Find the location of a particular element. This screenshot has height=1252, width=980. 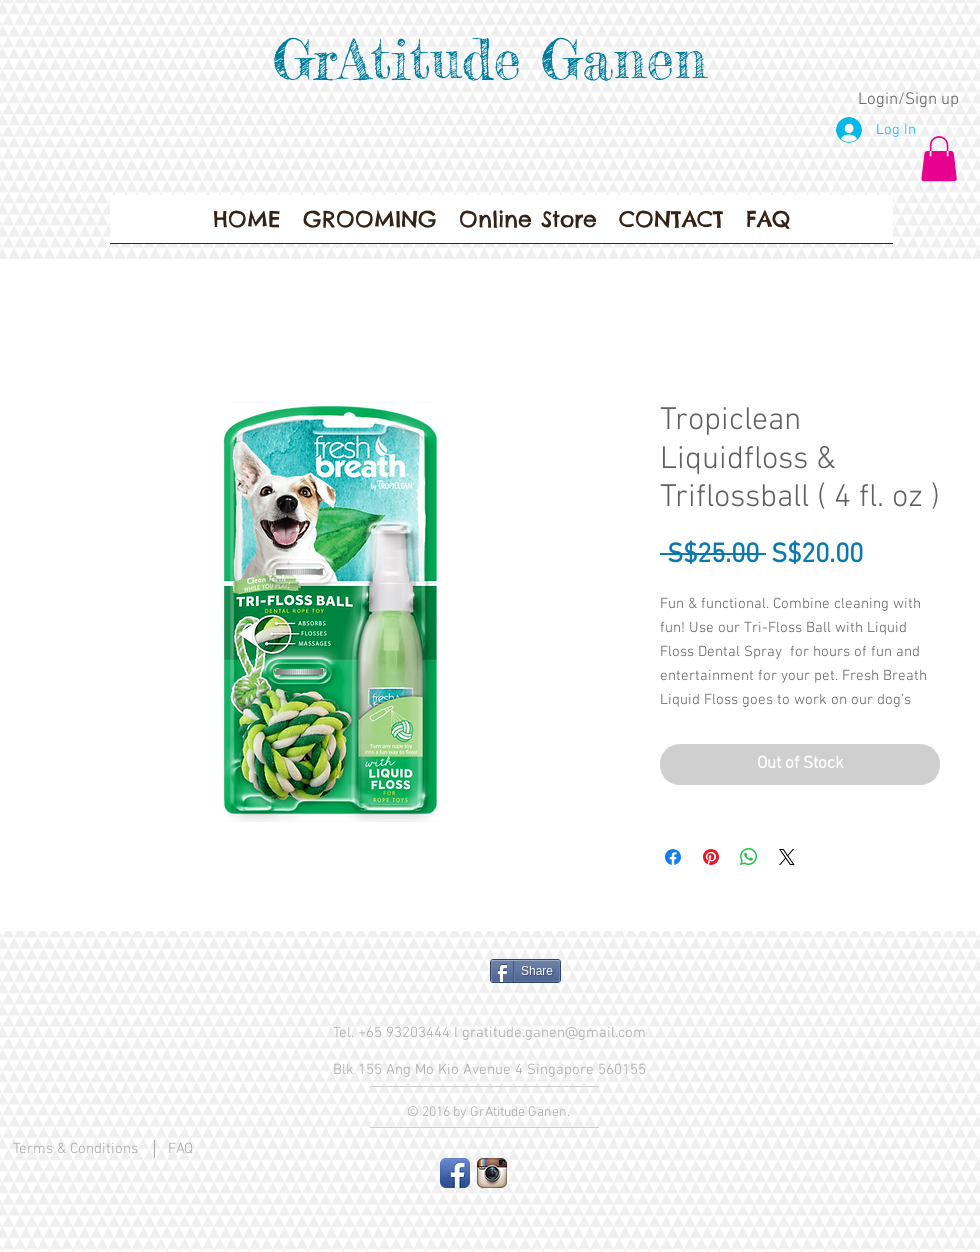

[Instagram App Icon] is located at coordinates (492, 1173).